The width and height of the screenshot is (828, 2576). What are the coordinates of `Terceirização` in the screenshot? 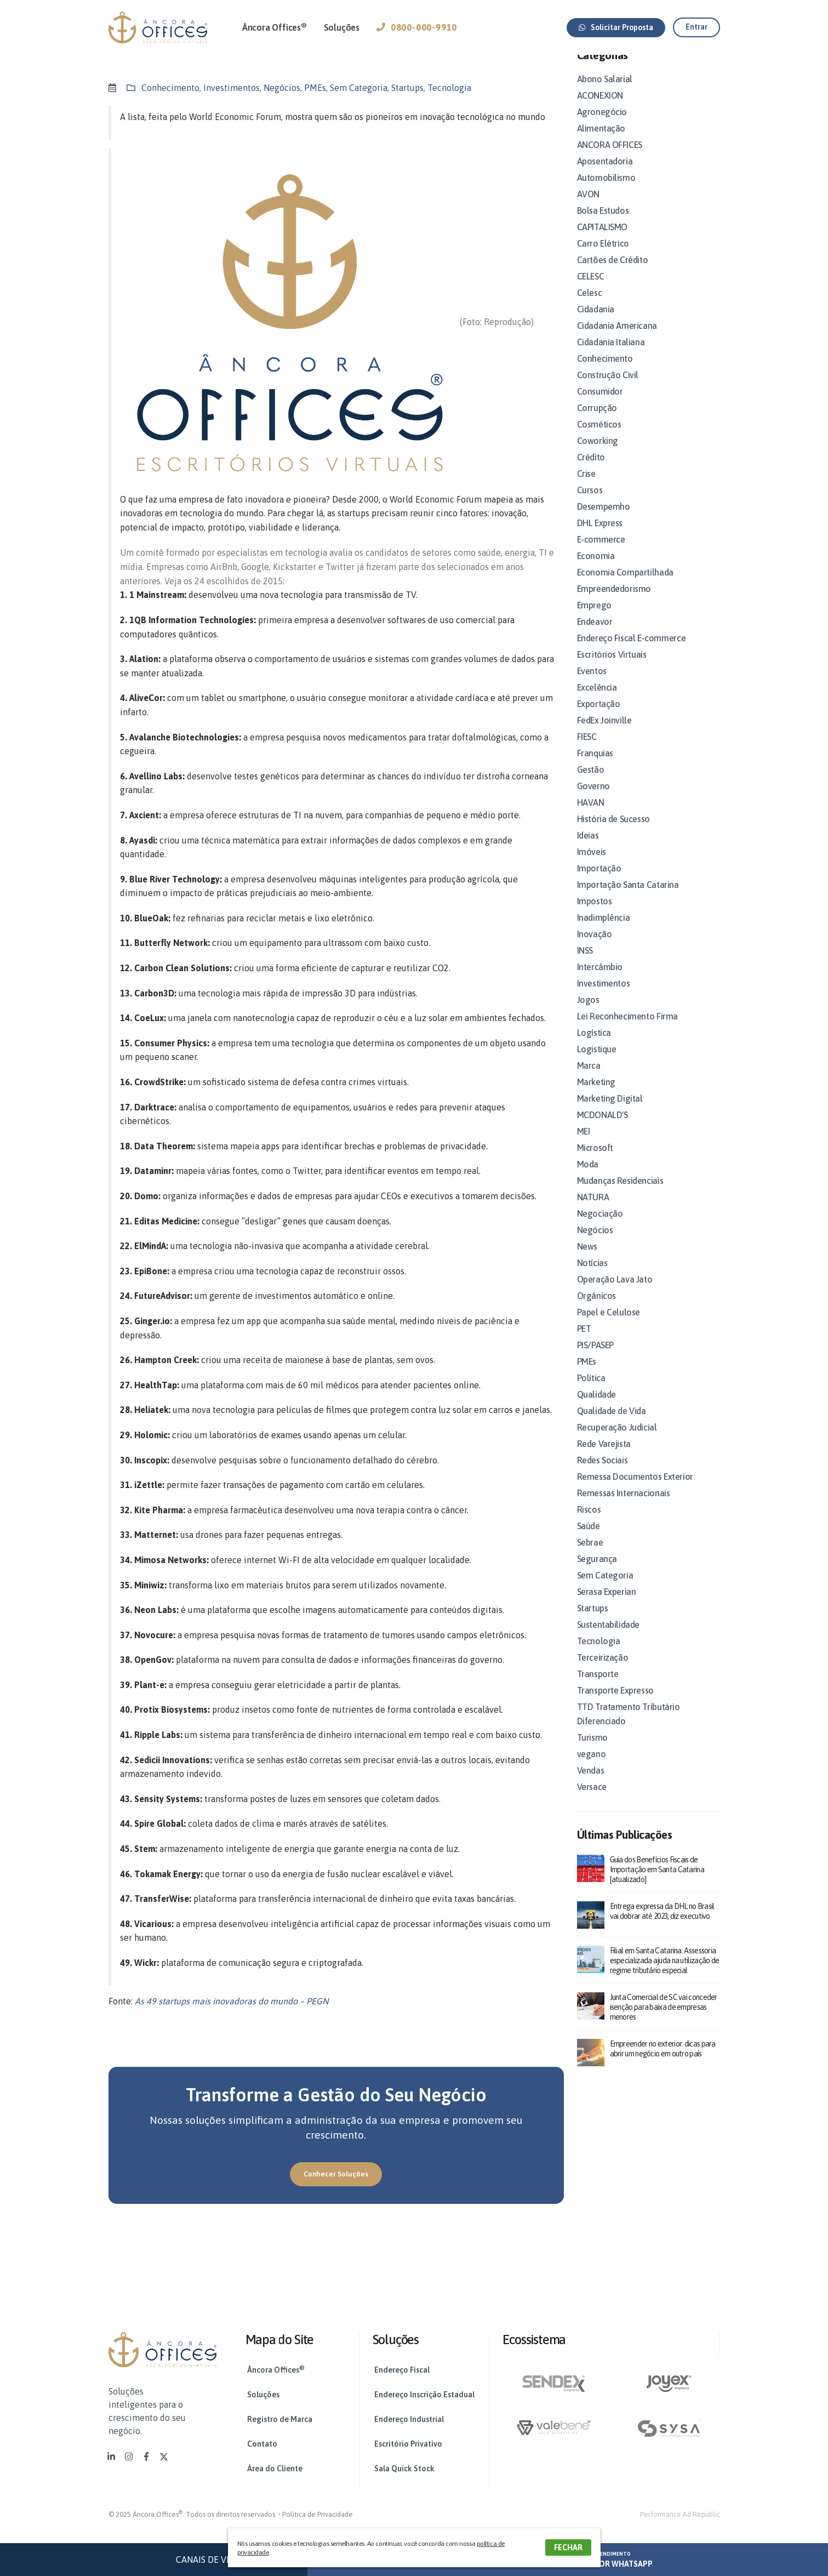 It's located at (603, 1670).